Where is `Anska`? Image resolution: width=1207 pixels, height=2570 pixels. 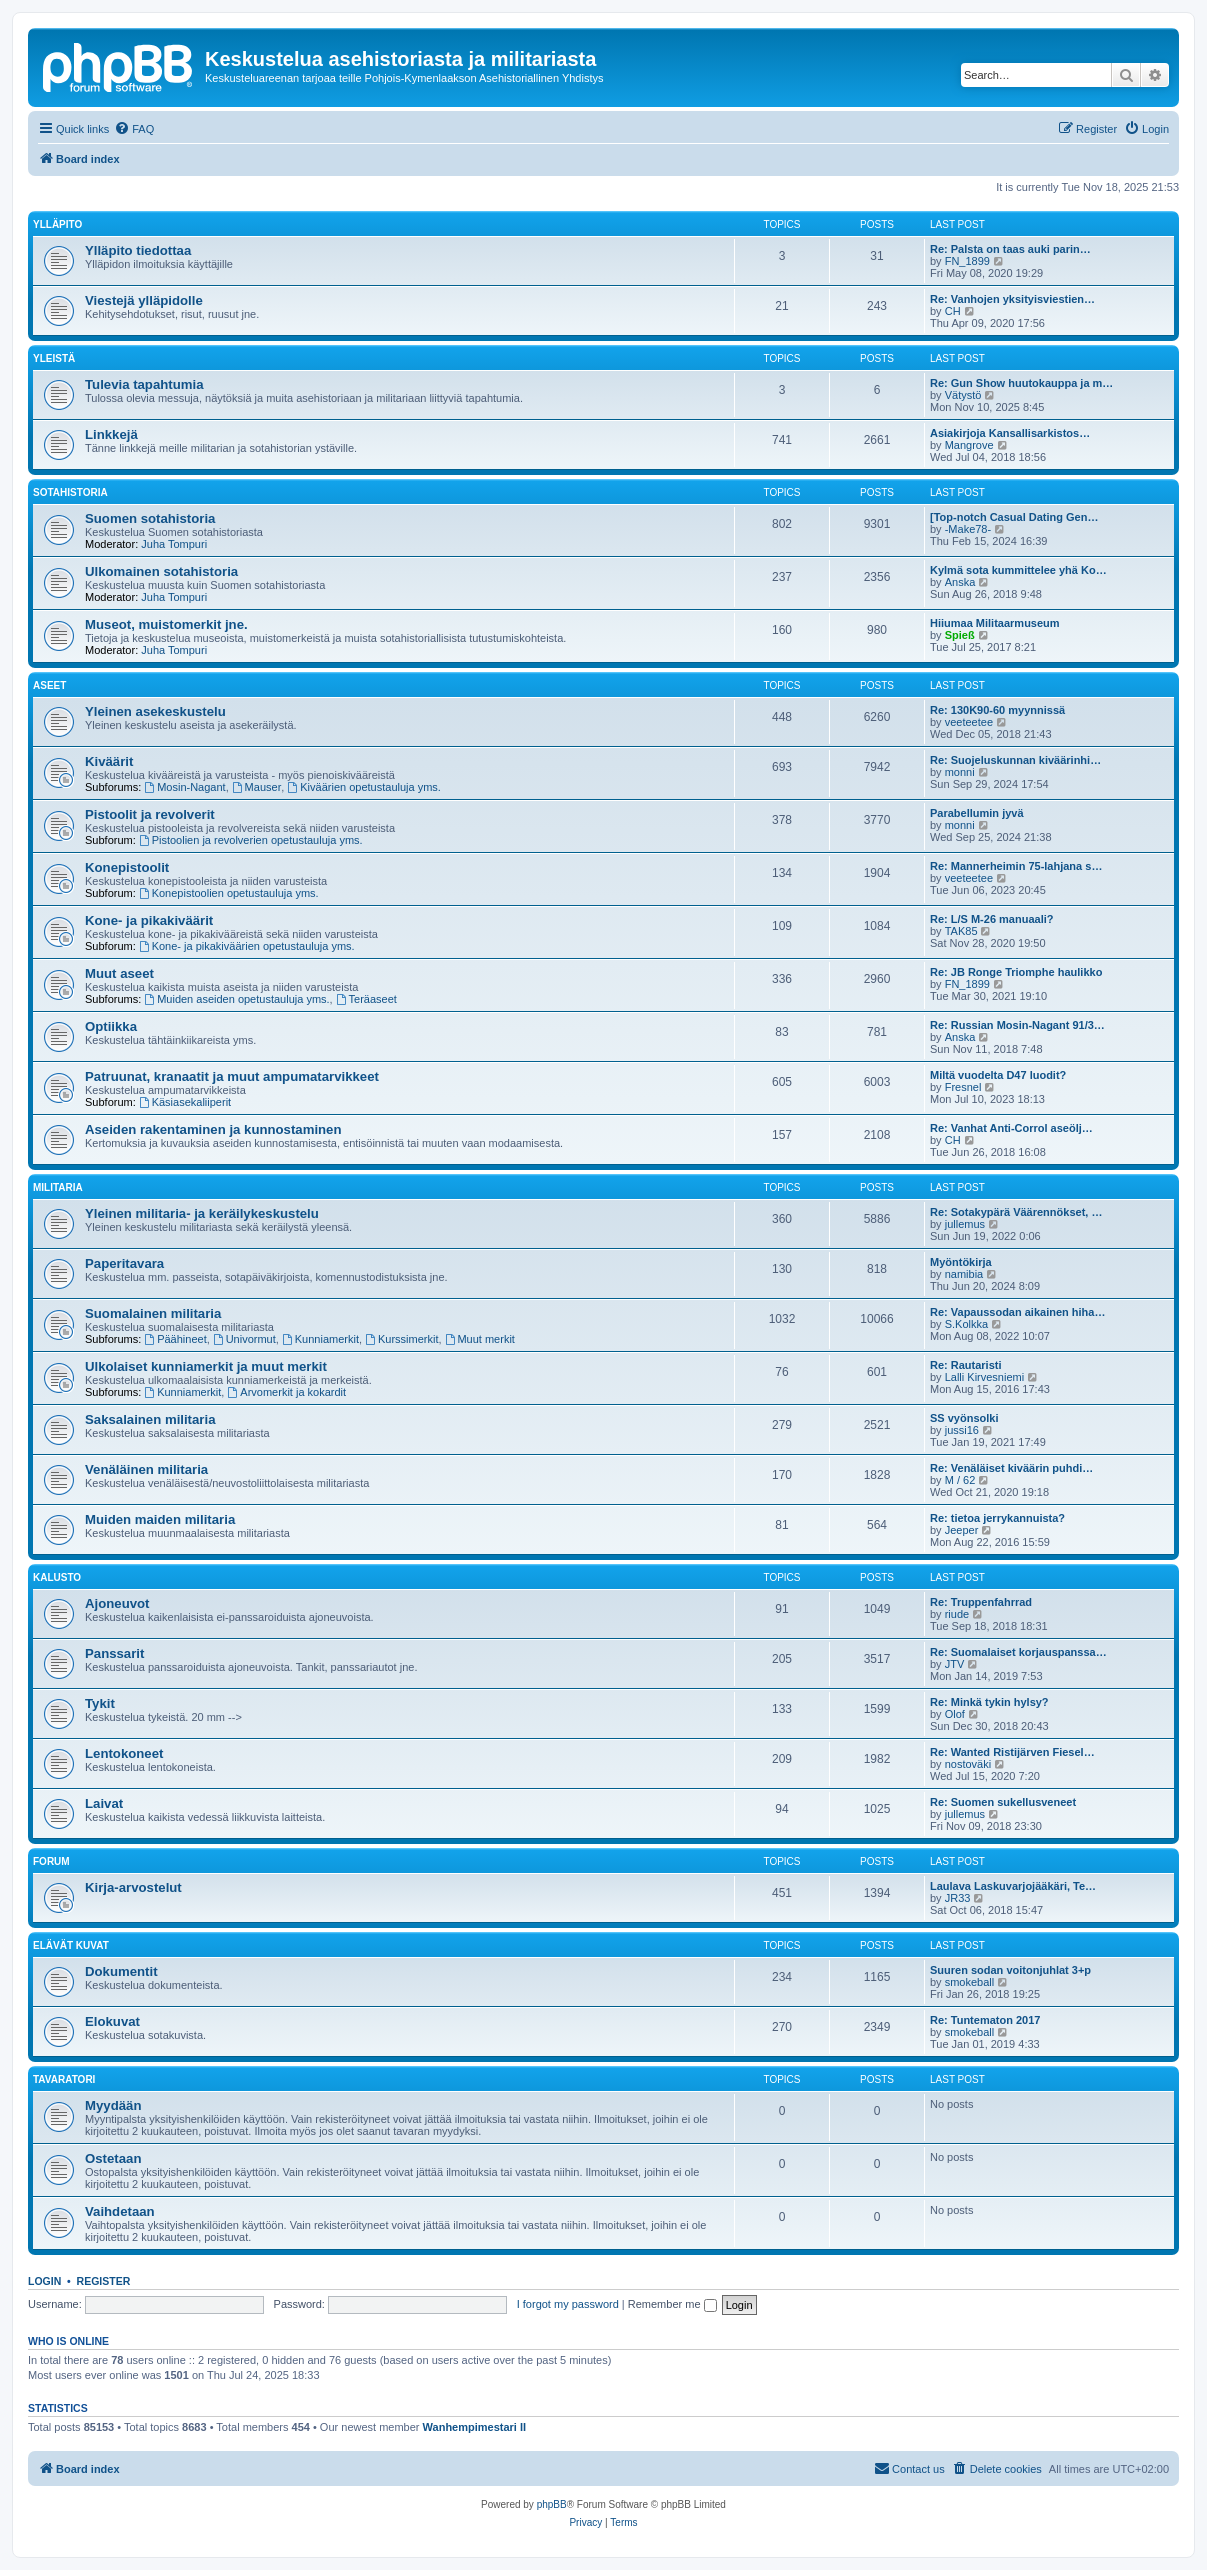
Anska is located at coordinates (960, 582).